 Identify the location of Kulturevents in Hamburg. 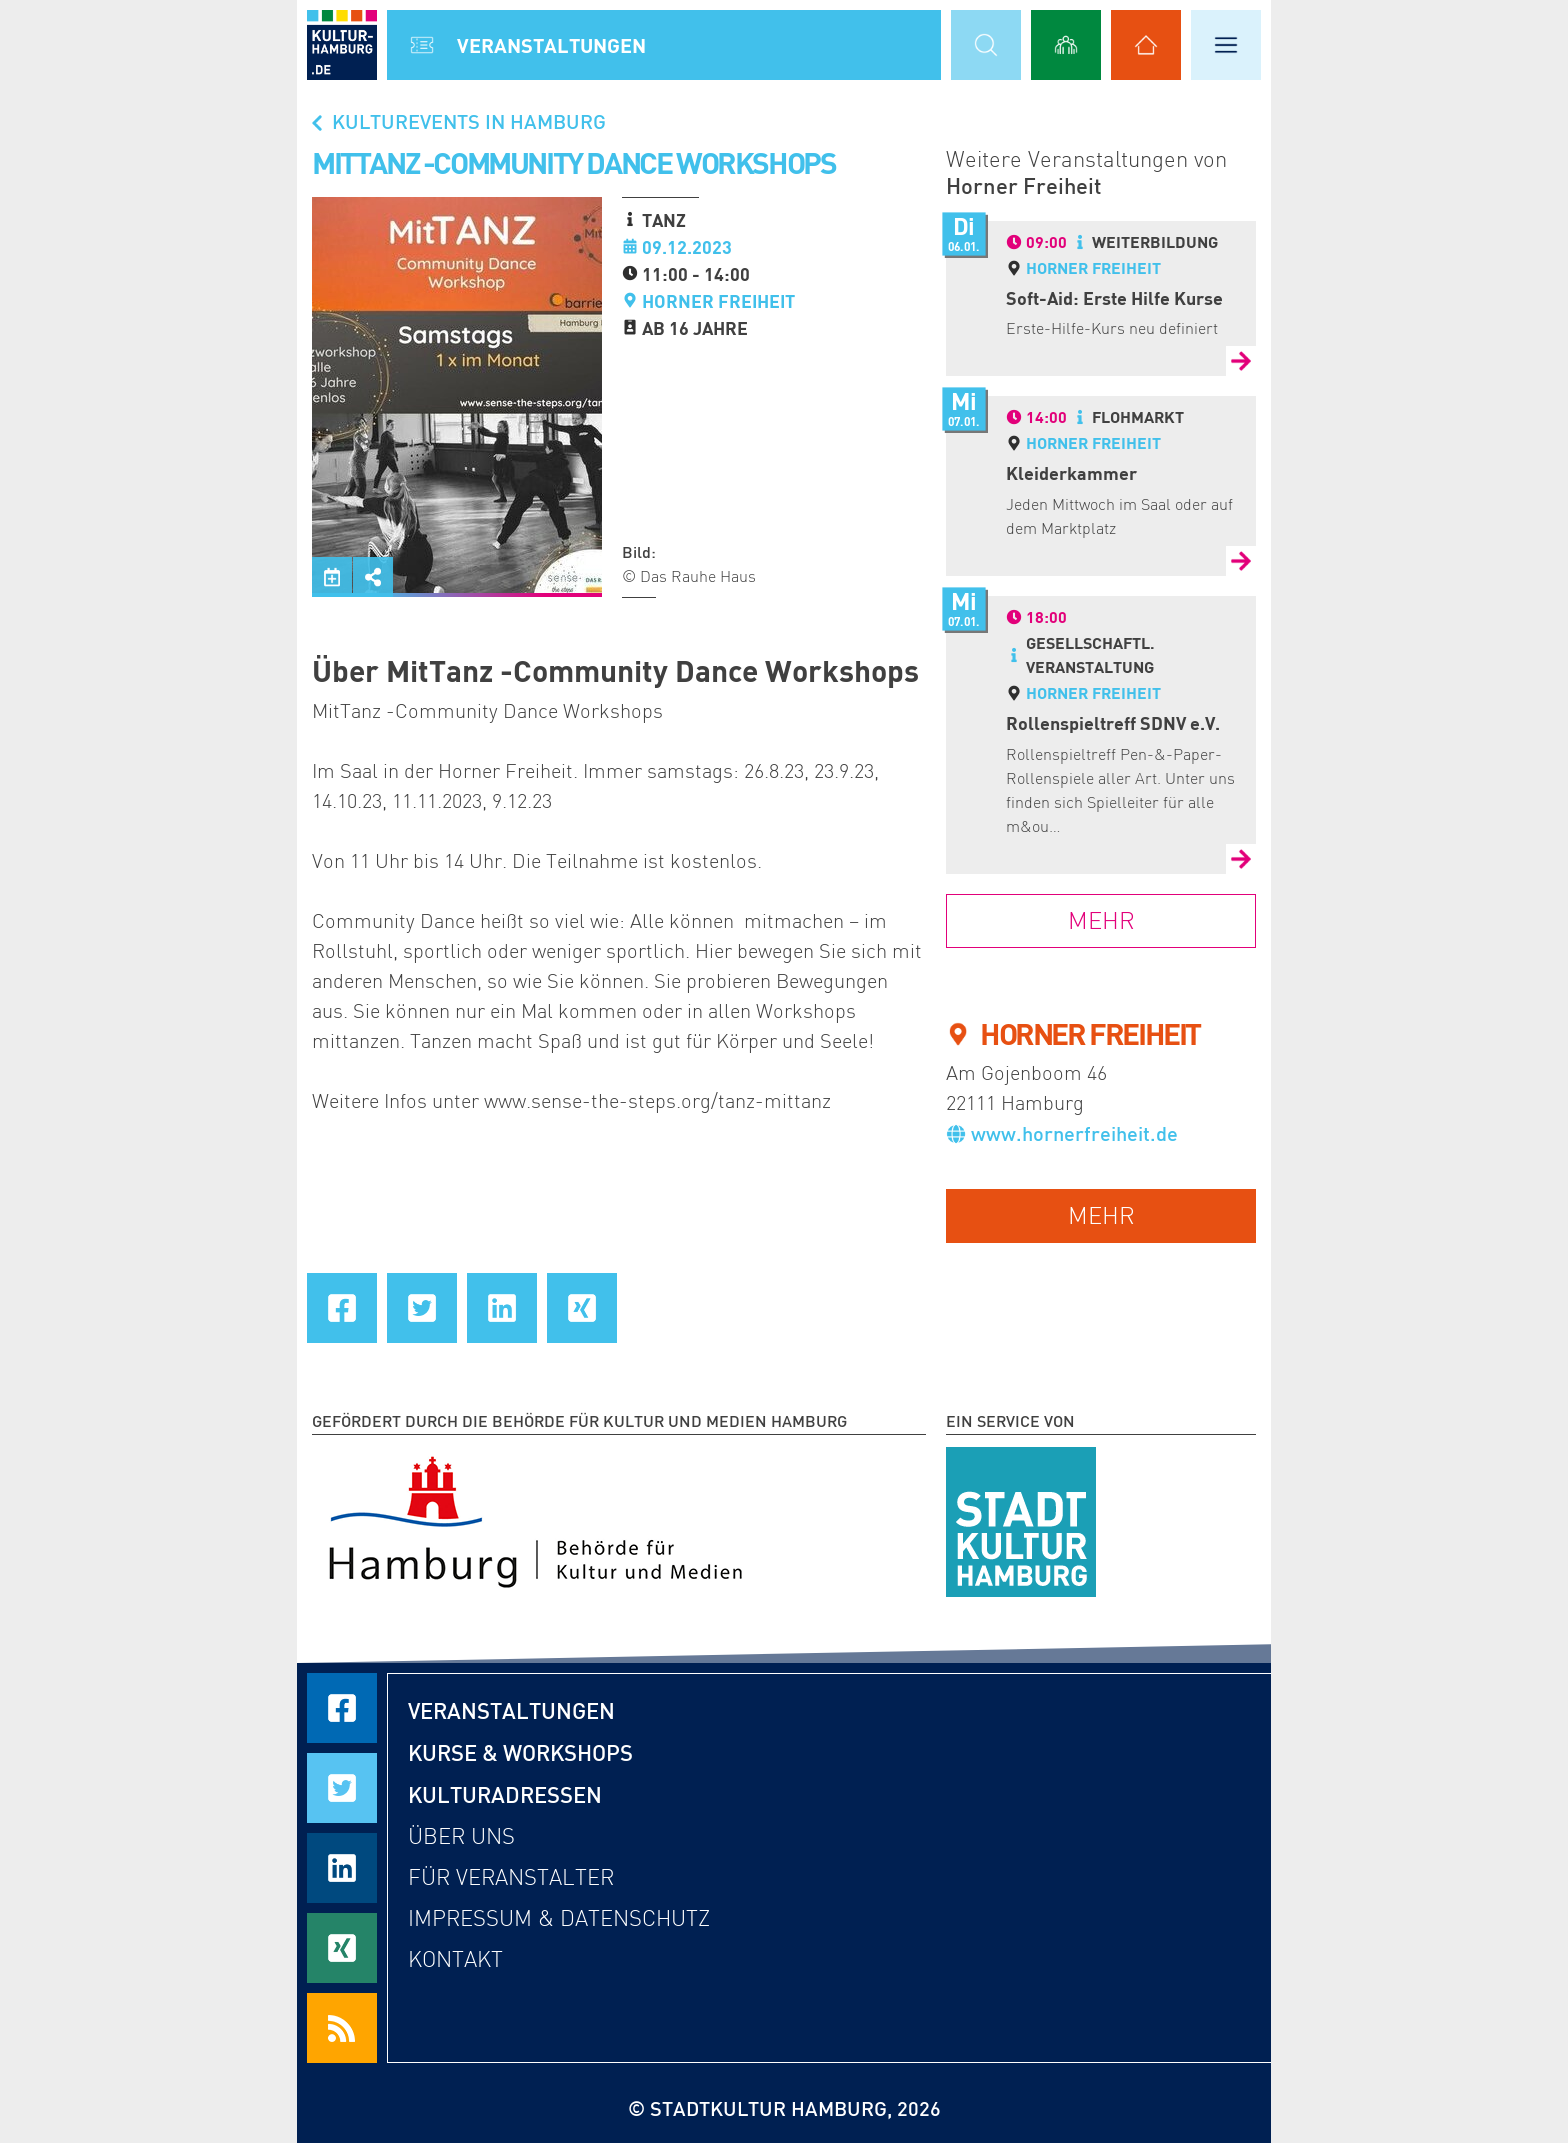
(456, 121).